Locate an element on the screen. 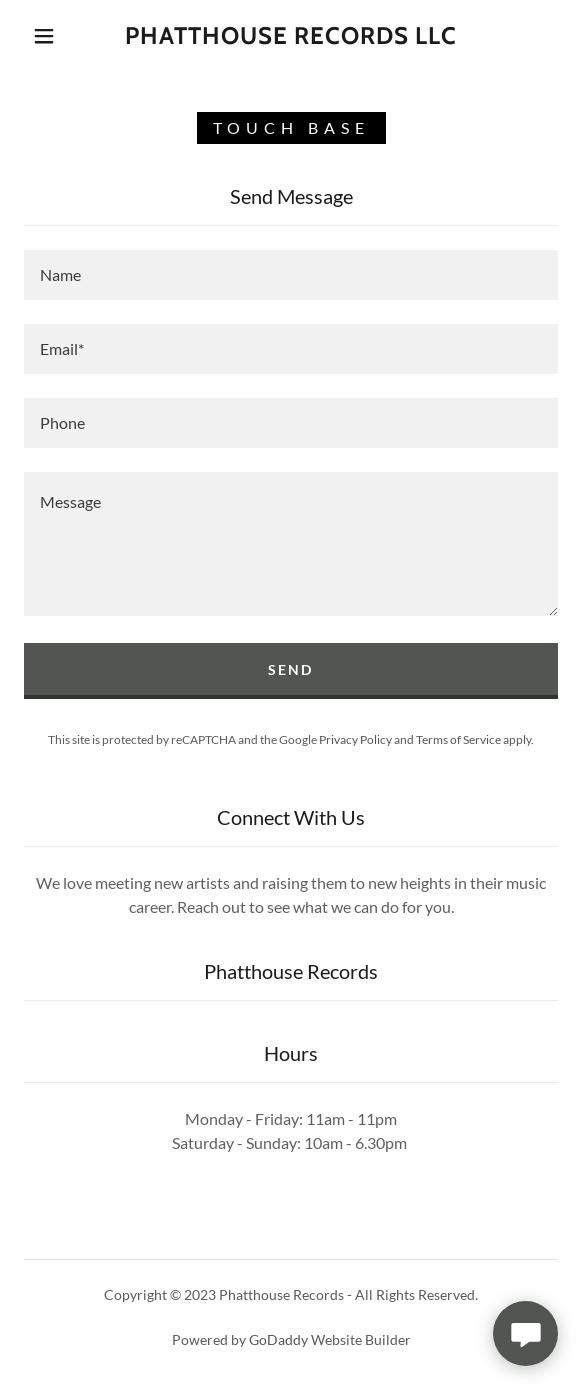 The height and width of the screenshot is (1390, 582). Terms of Service [link] is located at coordinates (458, 739).